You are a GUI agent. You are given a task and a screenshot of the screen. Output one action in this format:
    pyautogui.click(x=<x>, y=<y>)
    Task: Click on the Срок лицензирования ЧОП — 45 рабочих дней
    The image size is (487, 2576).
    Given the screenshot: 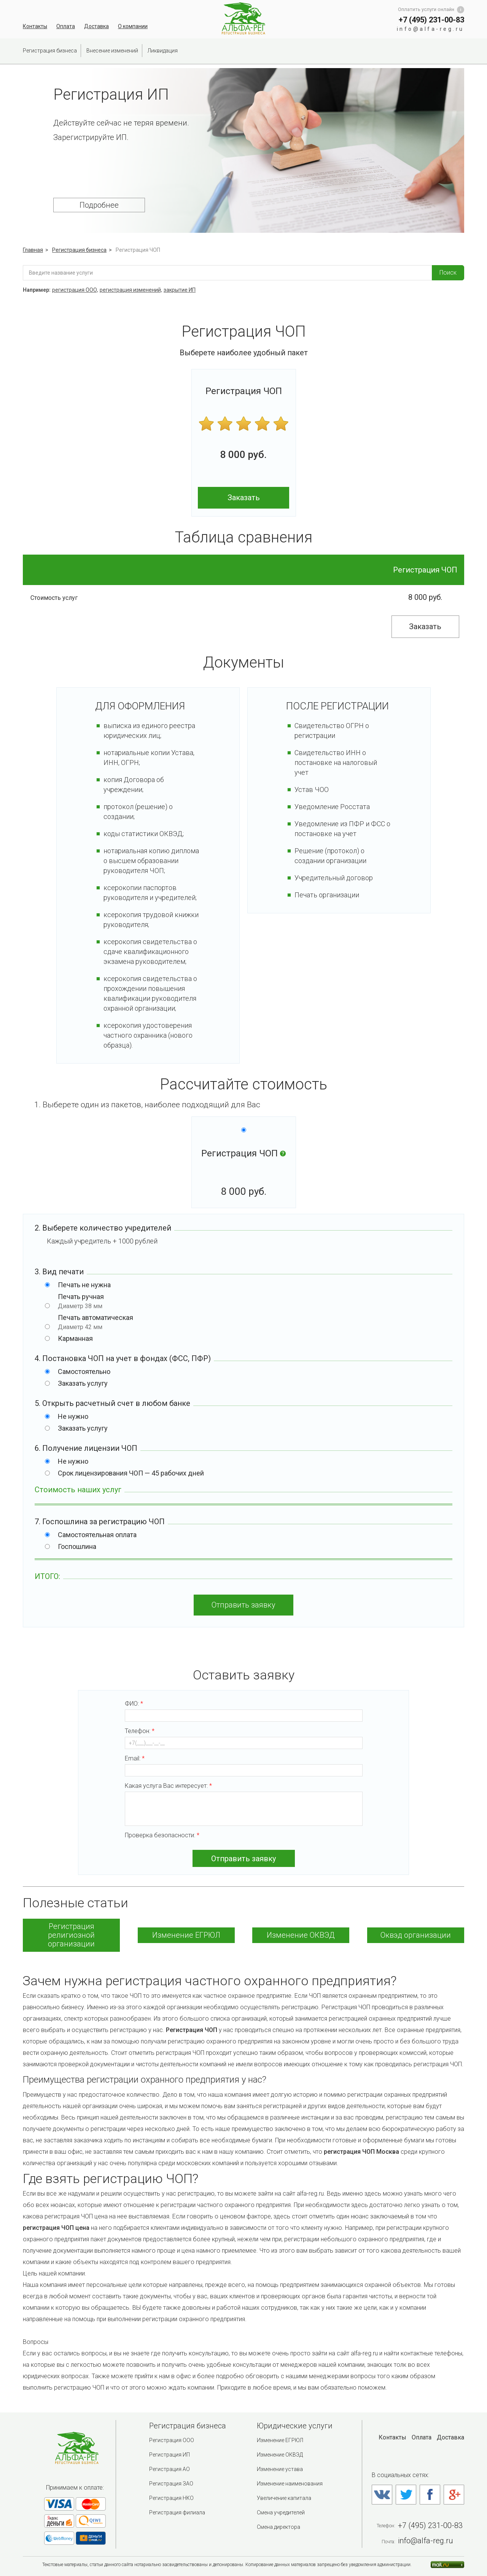 What is the action you would take?
    pyautogui.click(x=131, y=1473)
    